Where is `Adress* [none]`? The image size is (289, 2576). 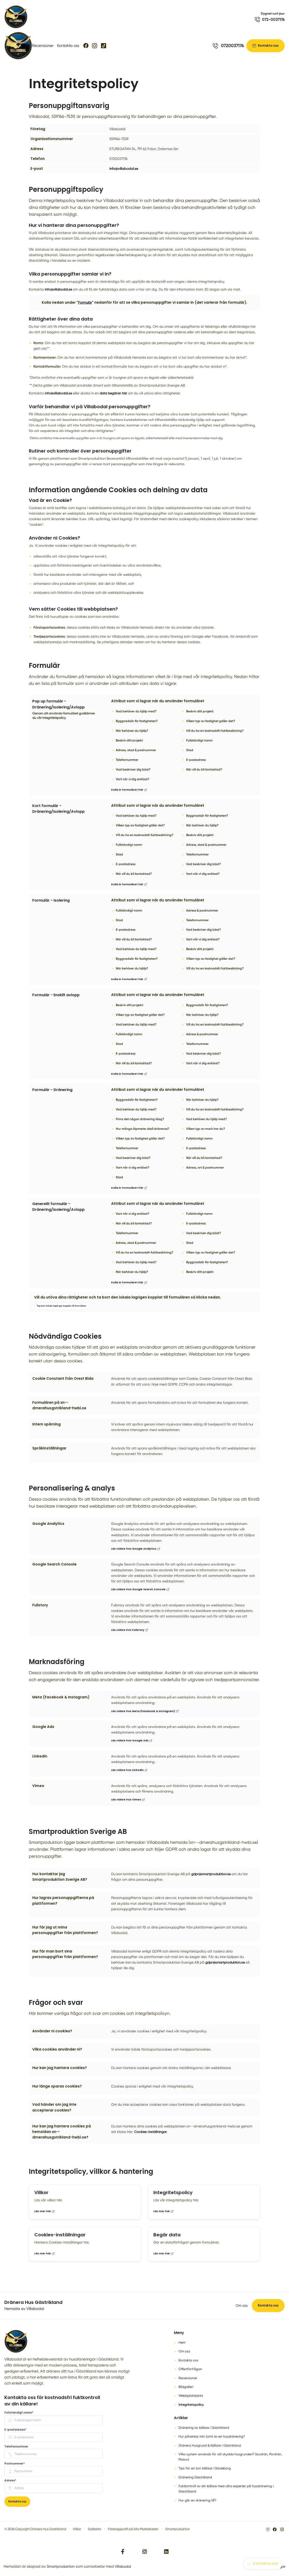
Adress* [none] is located at coordinates (10, 2480).